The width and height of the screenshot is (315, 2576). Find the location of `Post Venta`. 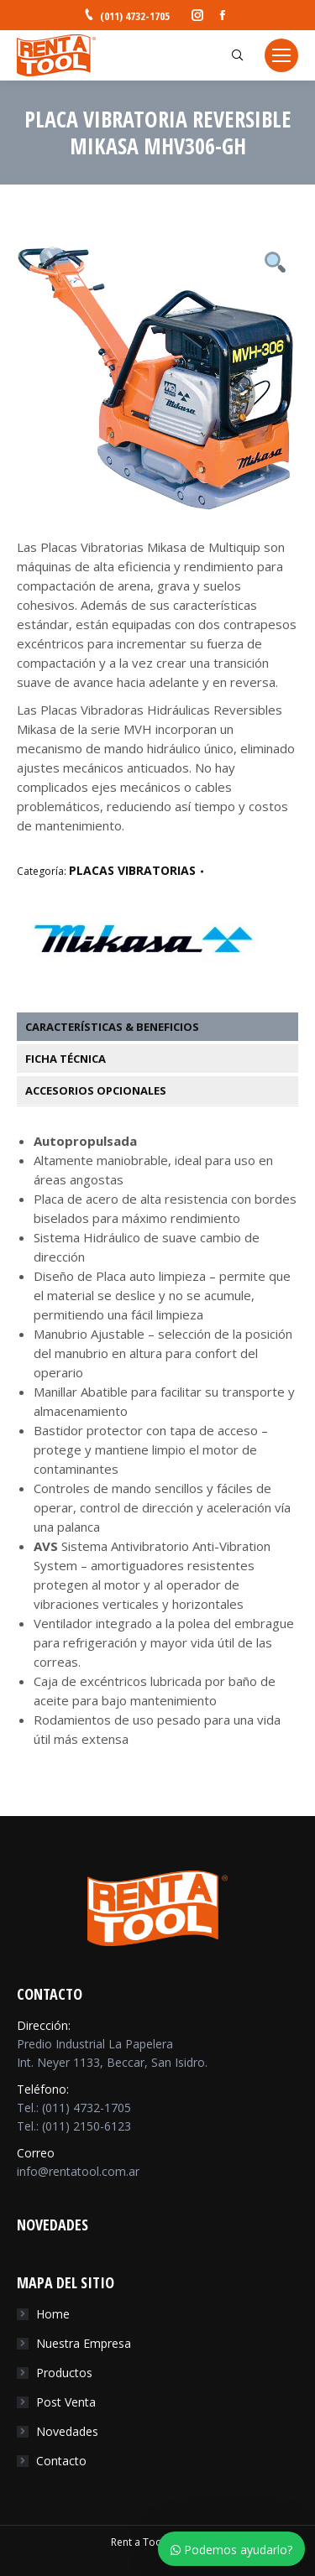

Post Venta is located at coordinates (66, 2402).